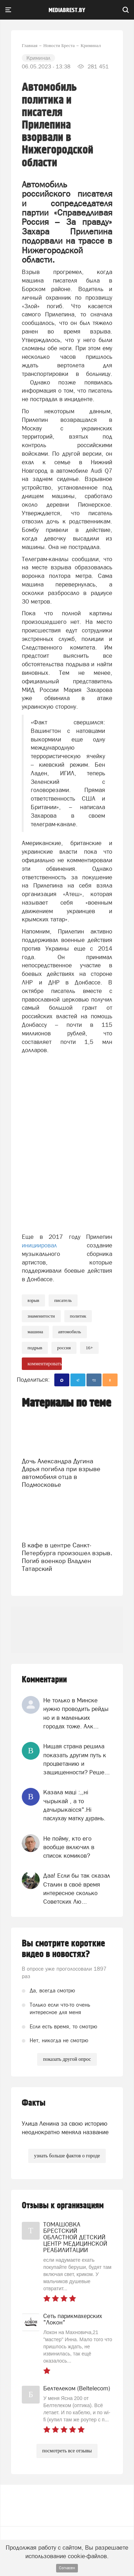 The image size is (134, 2576). What do you see at coordinates (65, 2128) in the screenshot?
I see `Улица Ленина за свою историю неоднократно меняла название` at bounding box center [65, 2128].